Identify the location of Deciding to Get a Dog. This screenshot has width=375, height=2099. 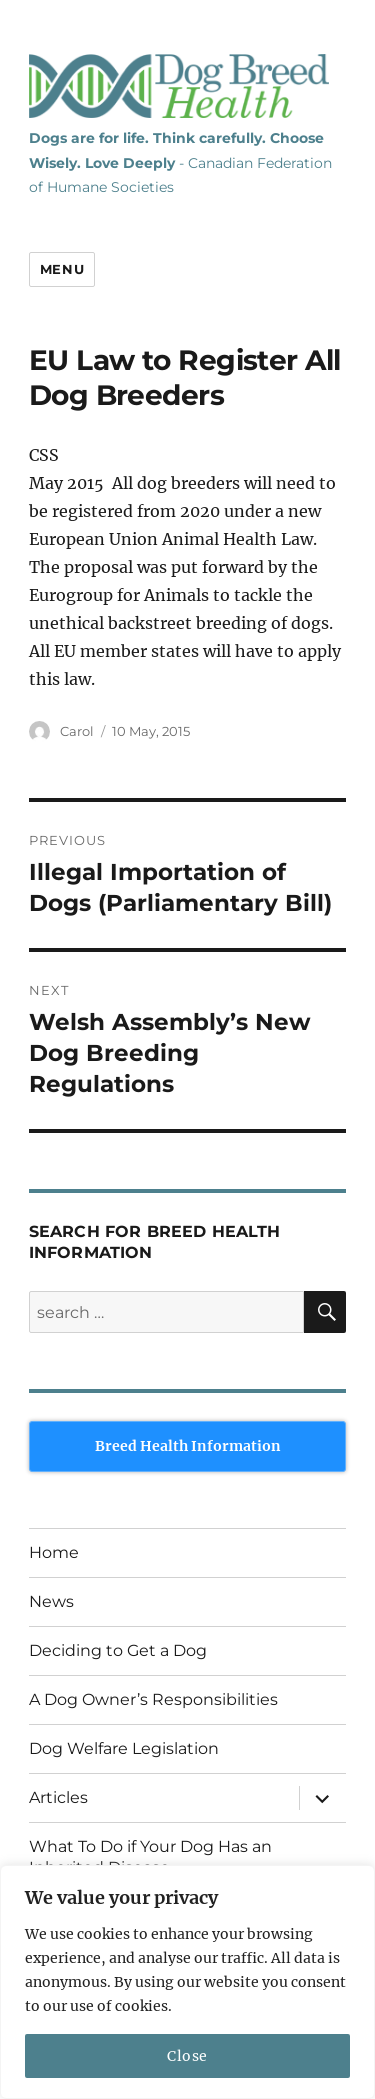
(118, 1650).